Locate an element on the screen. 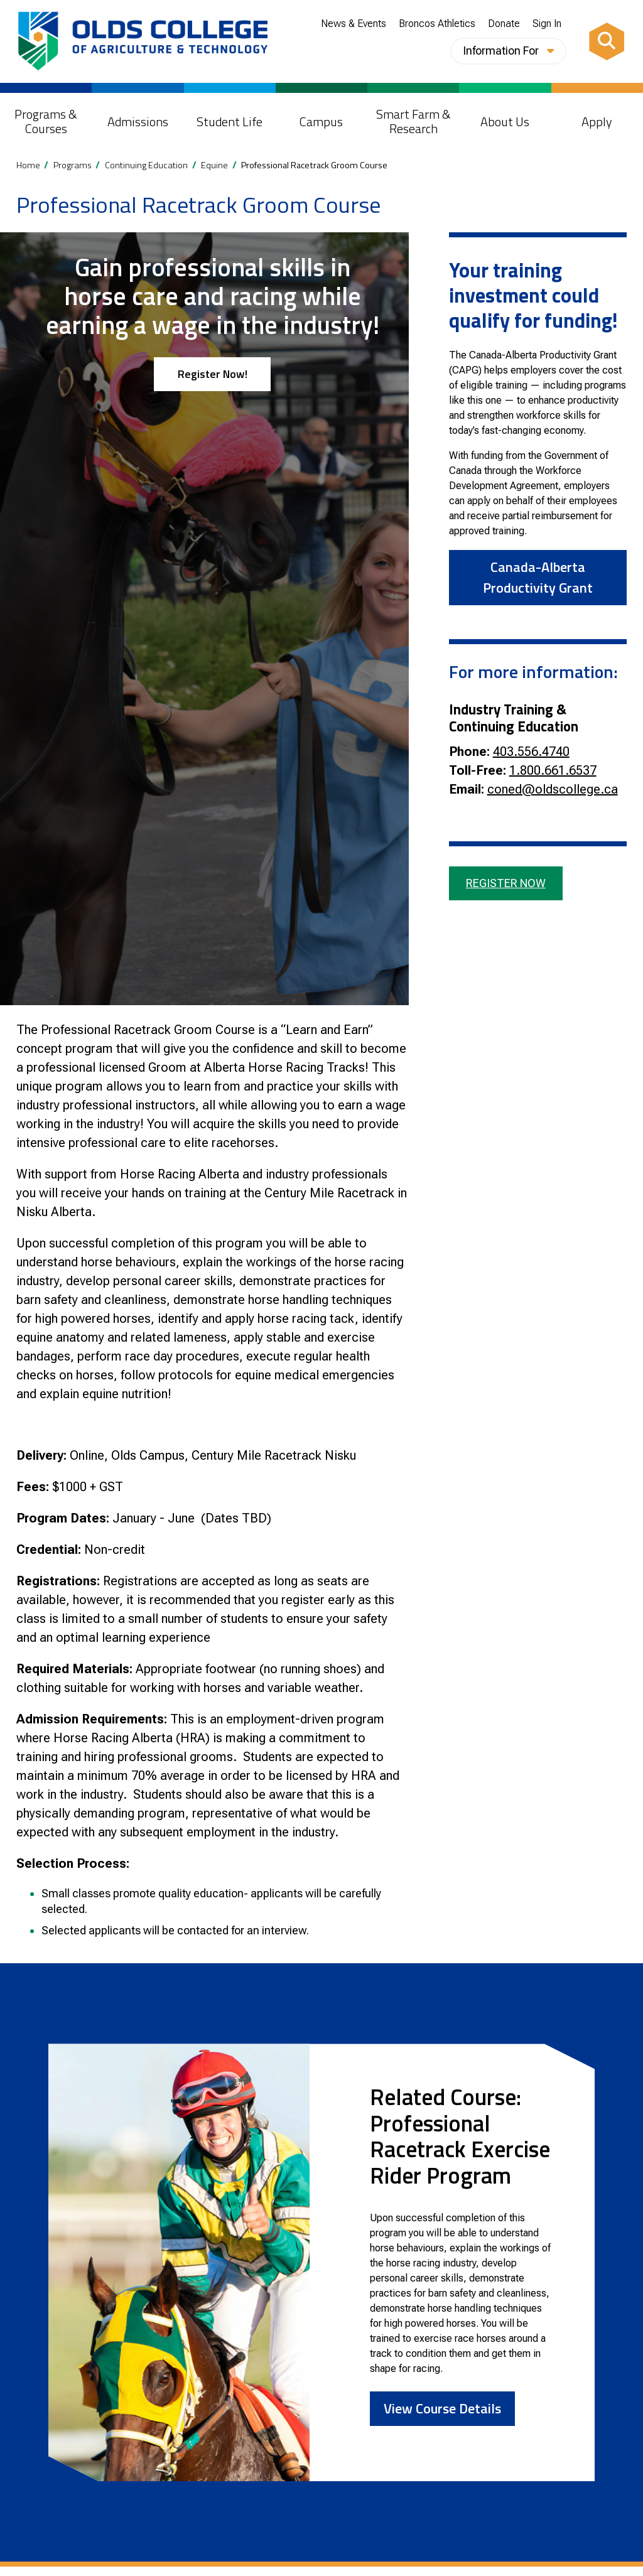 Image resolution: width=643 pixels, height=2576 pixels. Register Now! is located at coordinates (212, 373).